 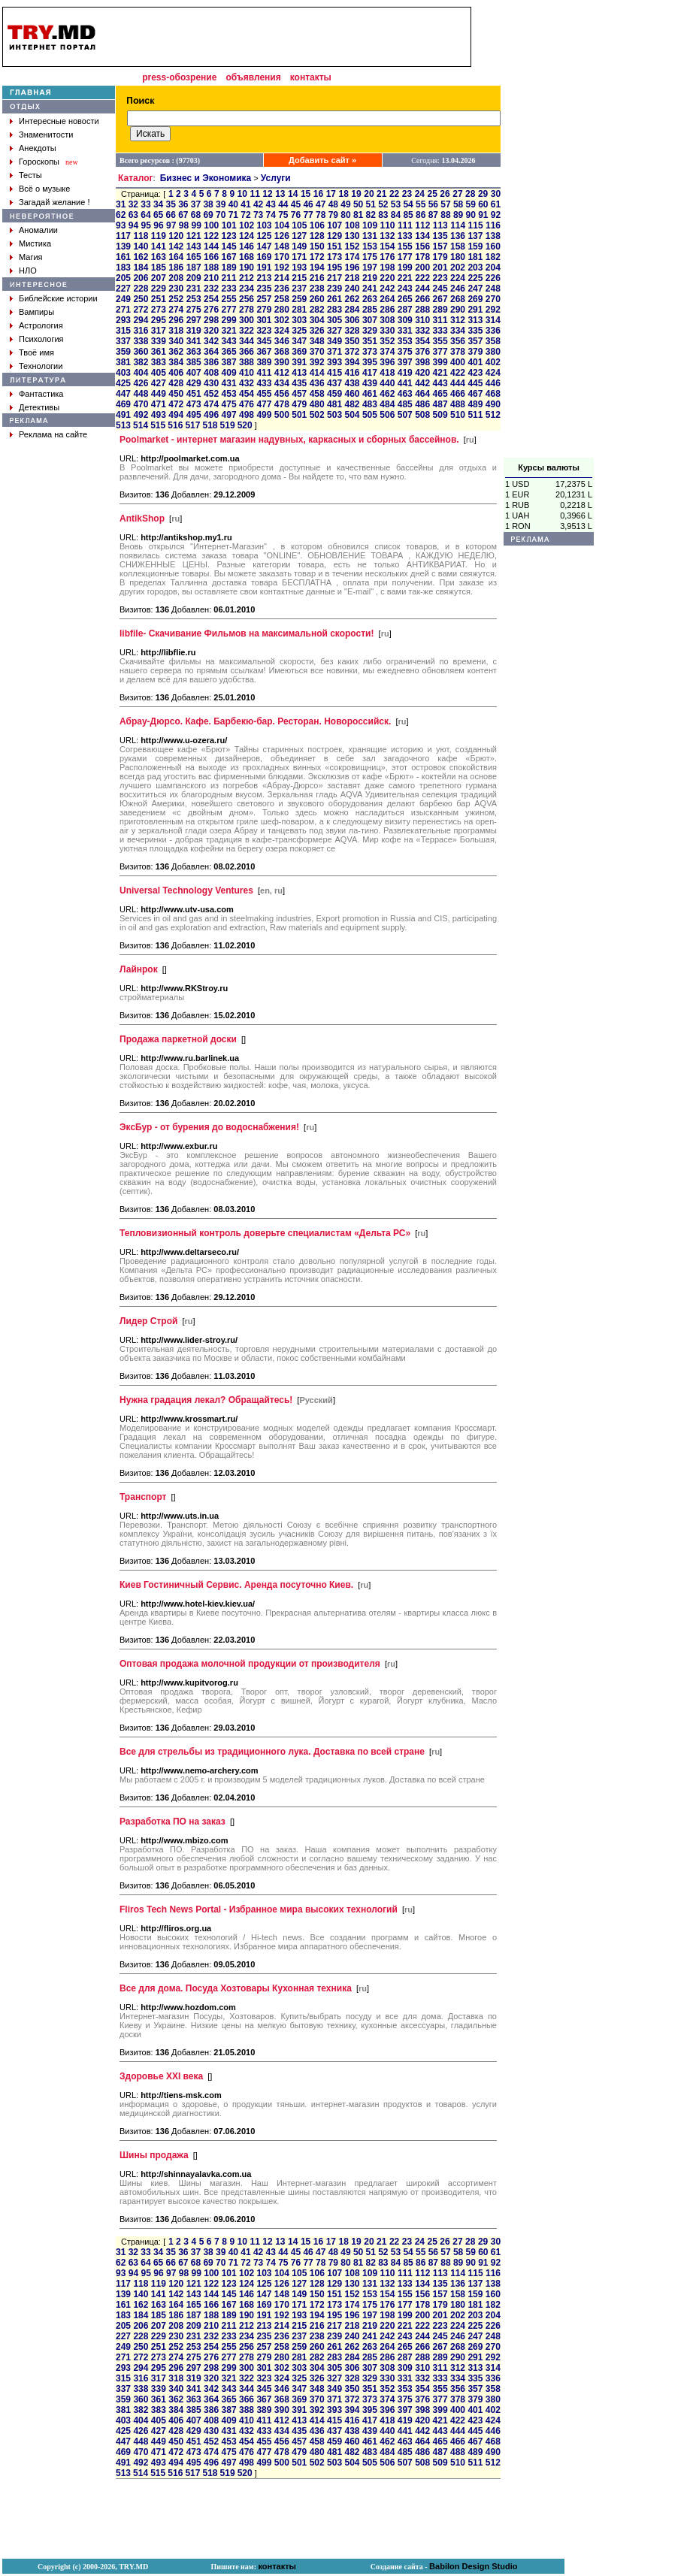 I want to click on 279, so click(x=263, y=309).